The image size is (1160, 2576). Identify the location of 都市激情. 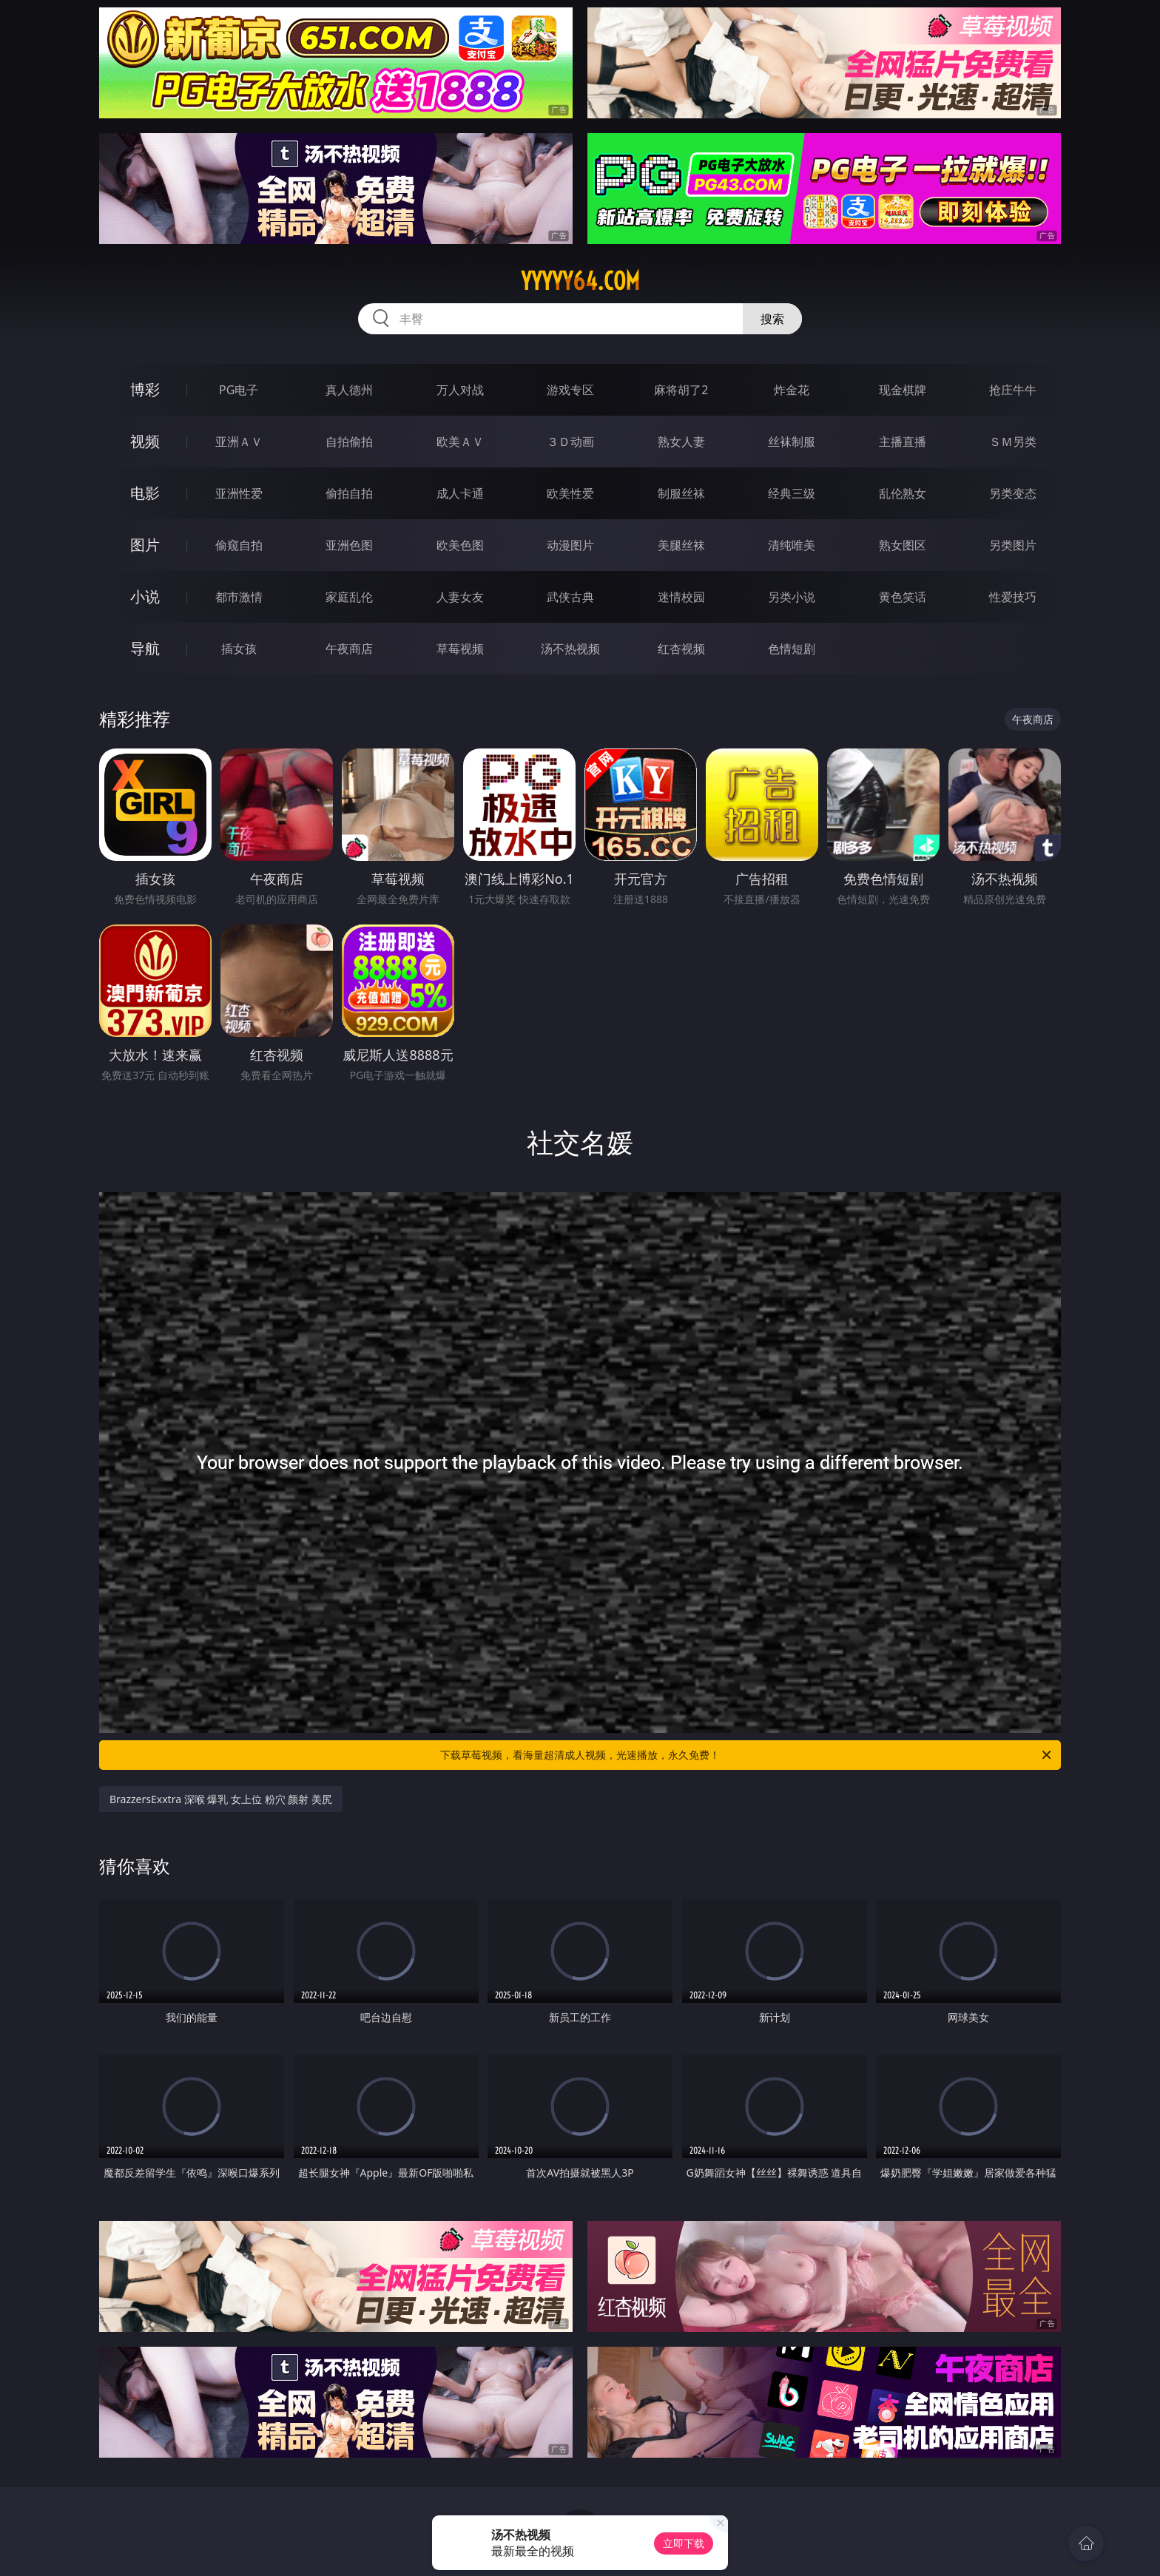
(239, 597).